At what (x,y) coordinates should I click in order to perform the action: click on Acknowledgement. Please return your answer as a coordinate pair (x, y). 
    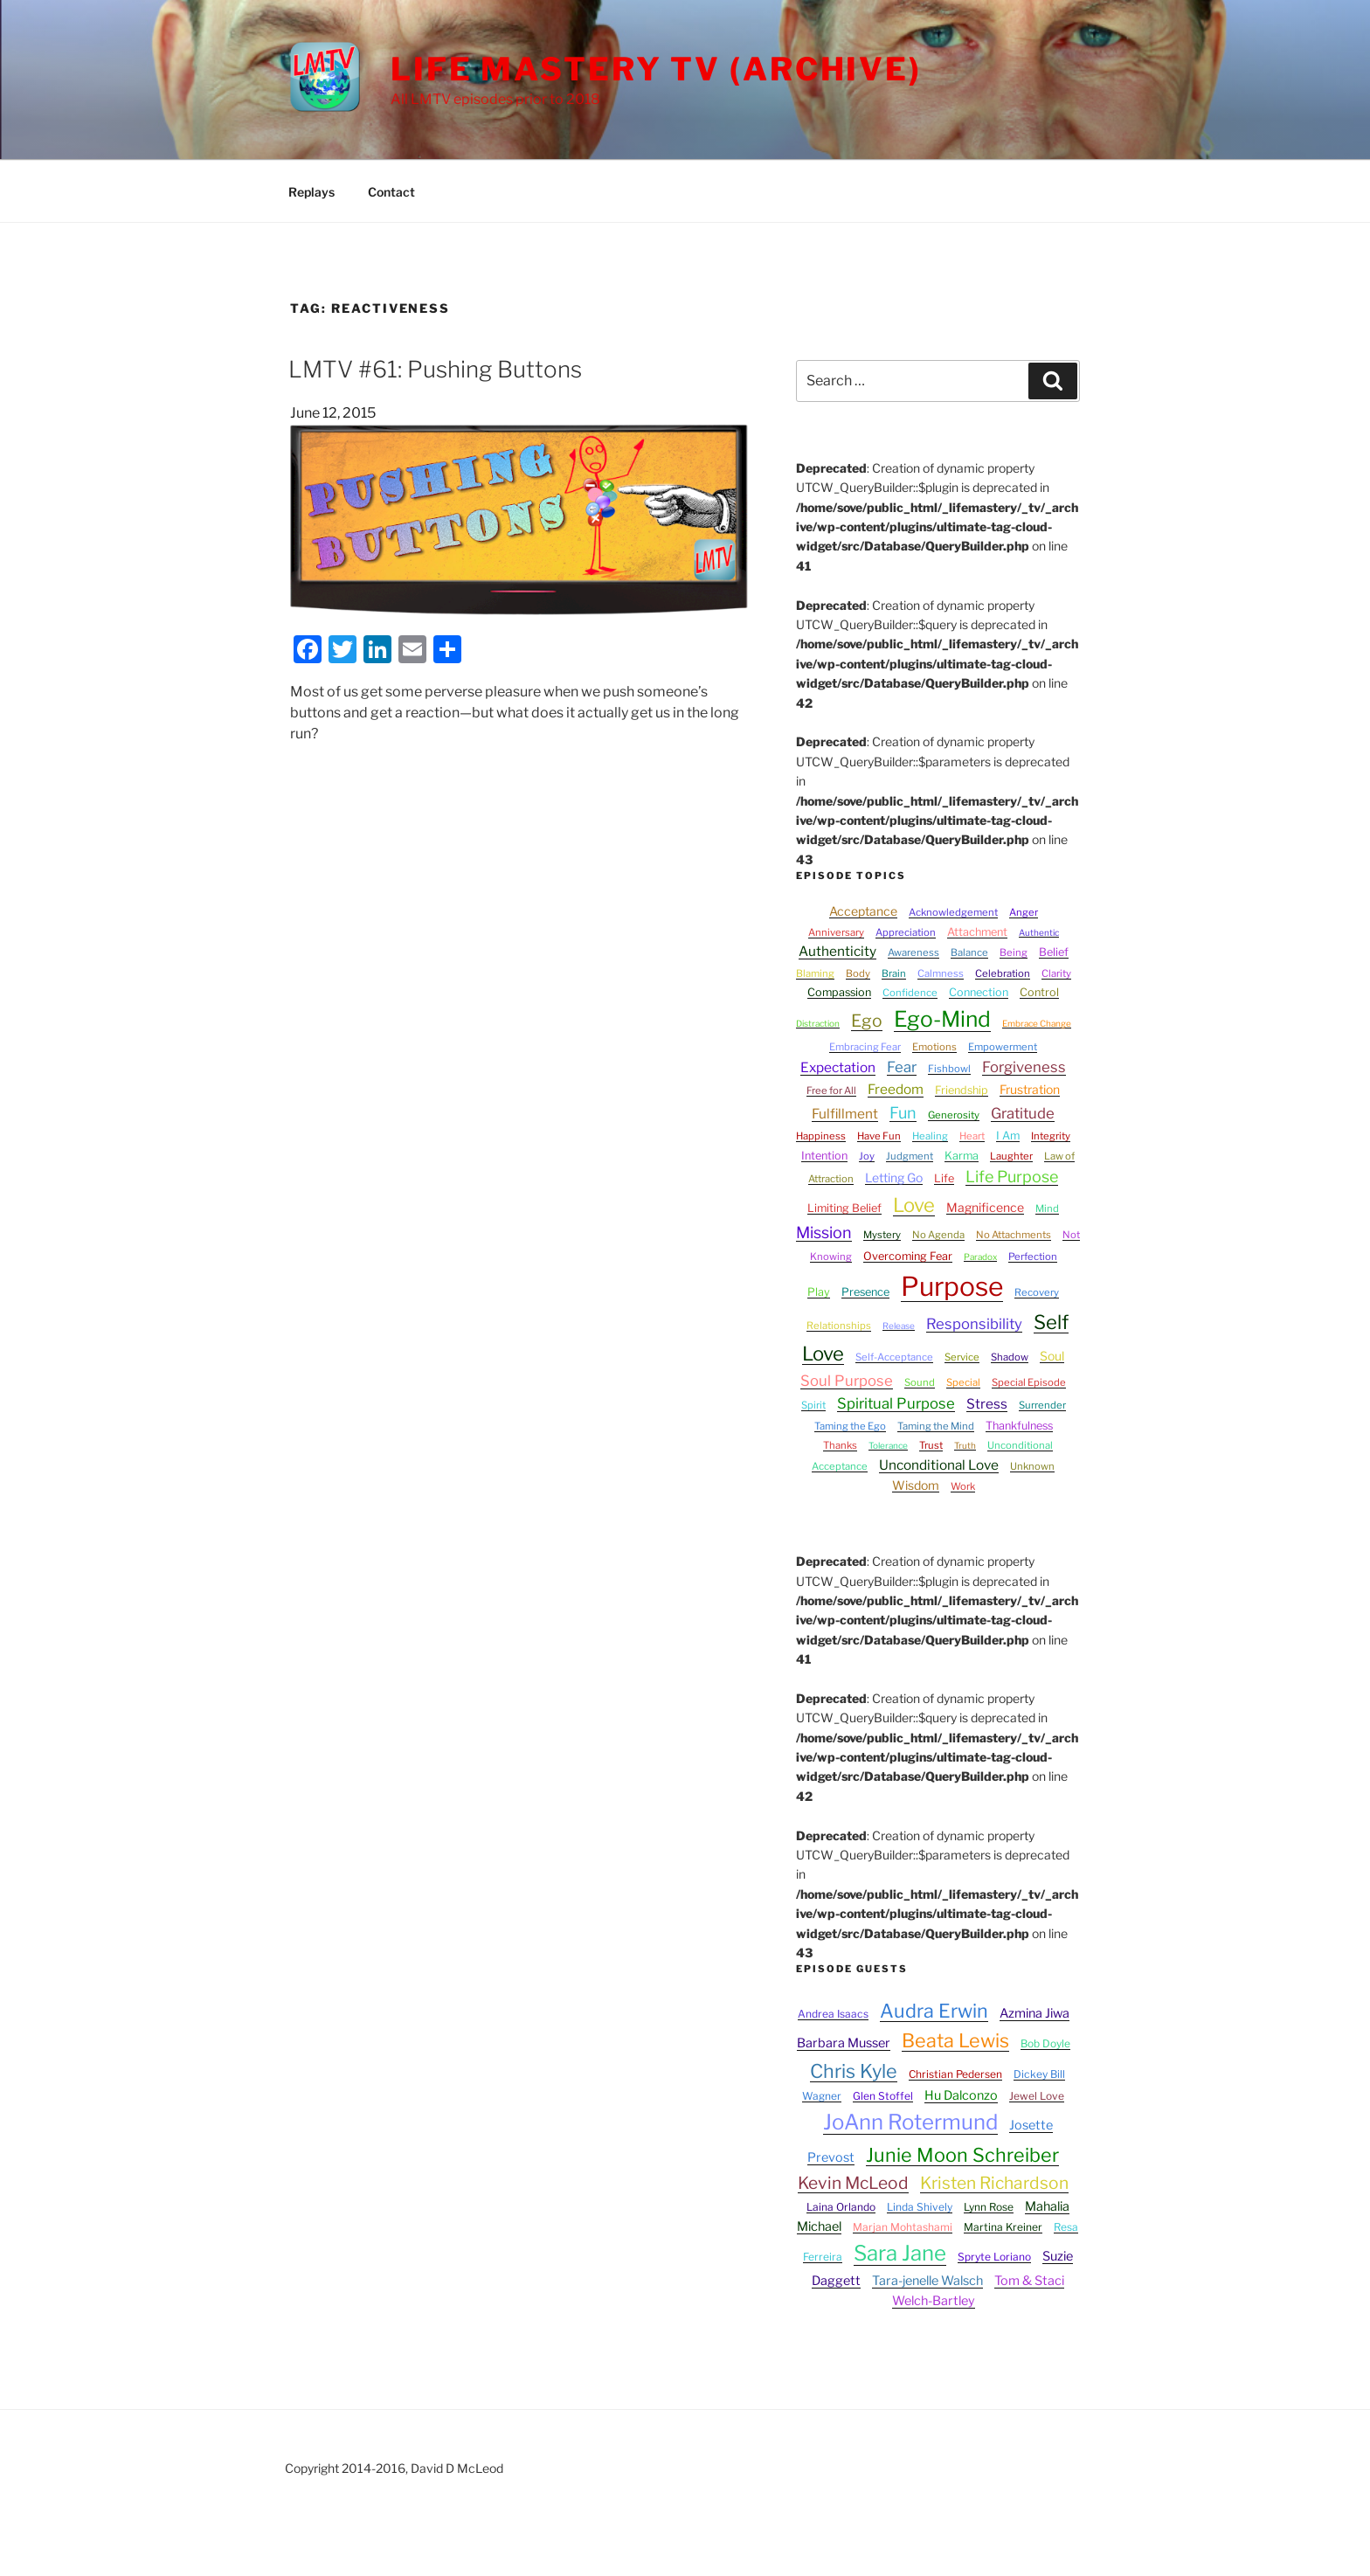
    Looking at the image, I should click on (953, 912).